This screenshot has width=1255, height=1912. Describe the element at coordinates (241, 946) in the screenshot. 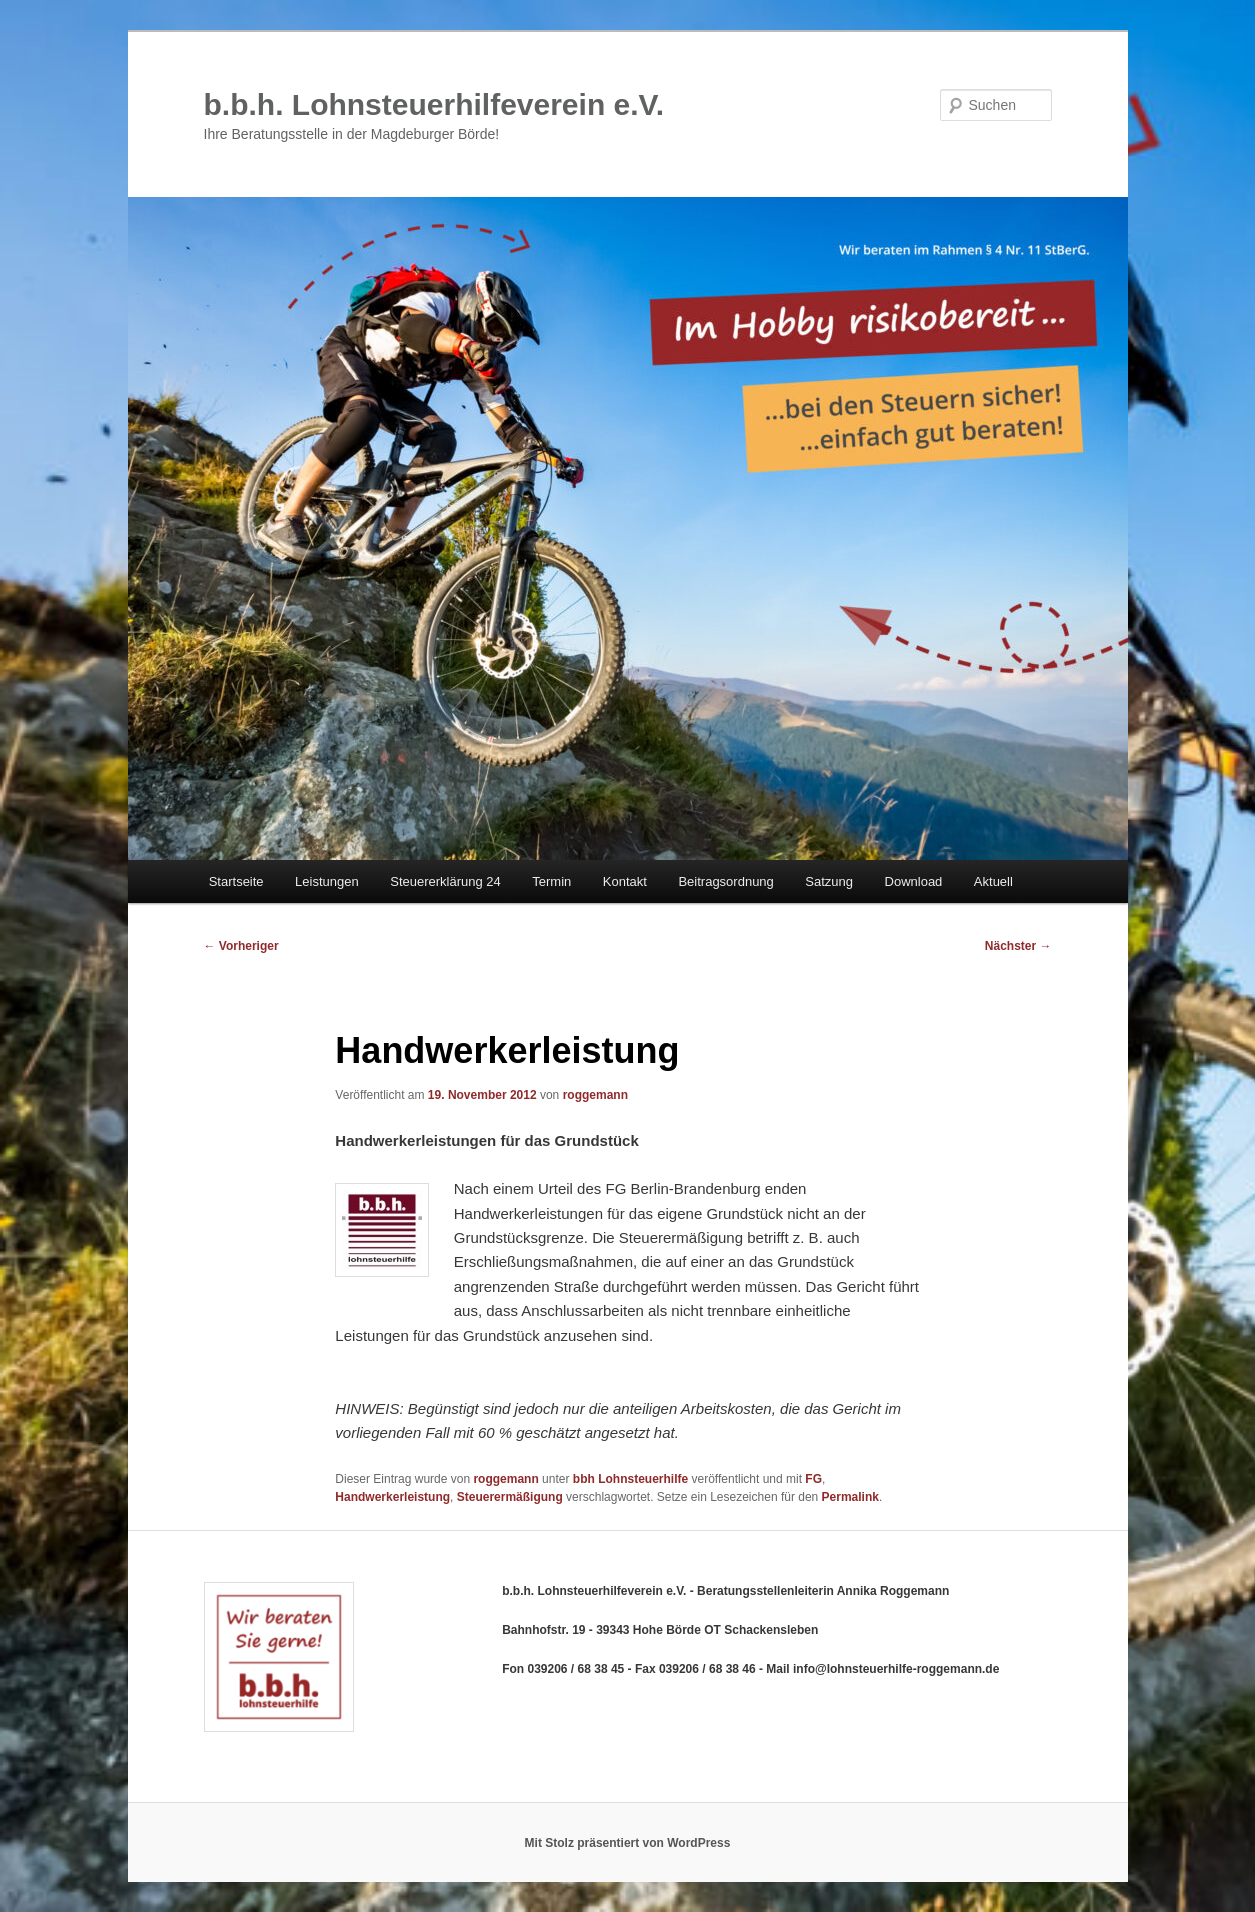

I see `Vorheriger` at that location.